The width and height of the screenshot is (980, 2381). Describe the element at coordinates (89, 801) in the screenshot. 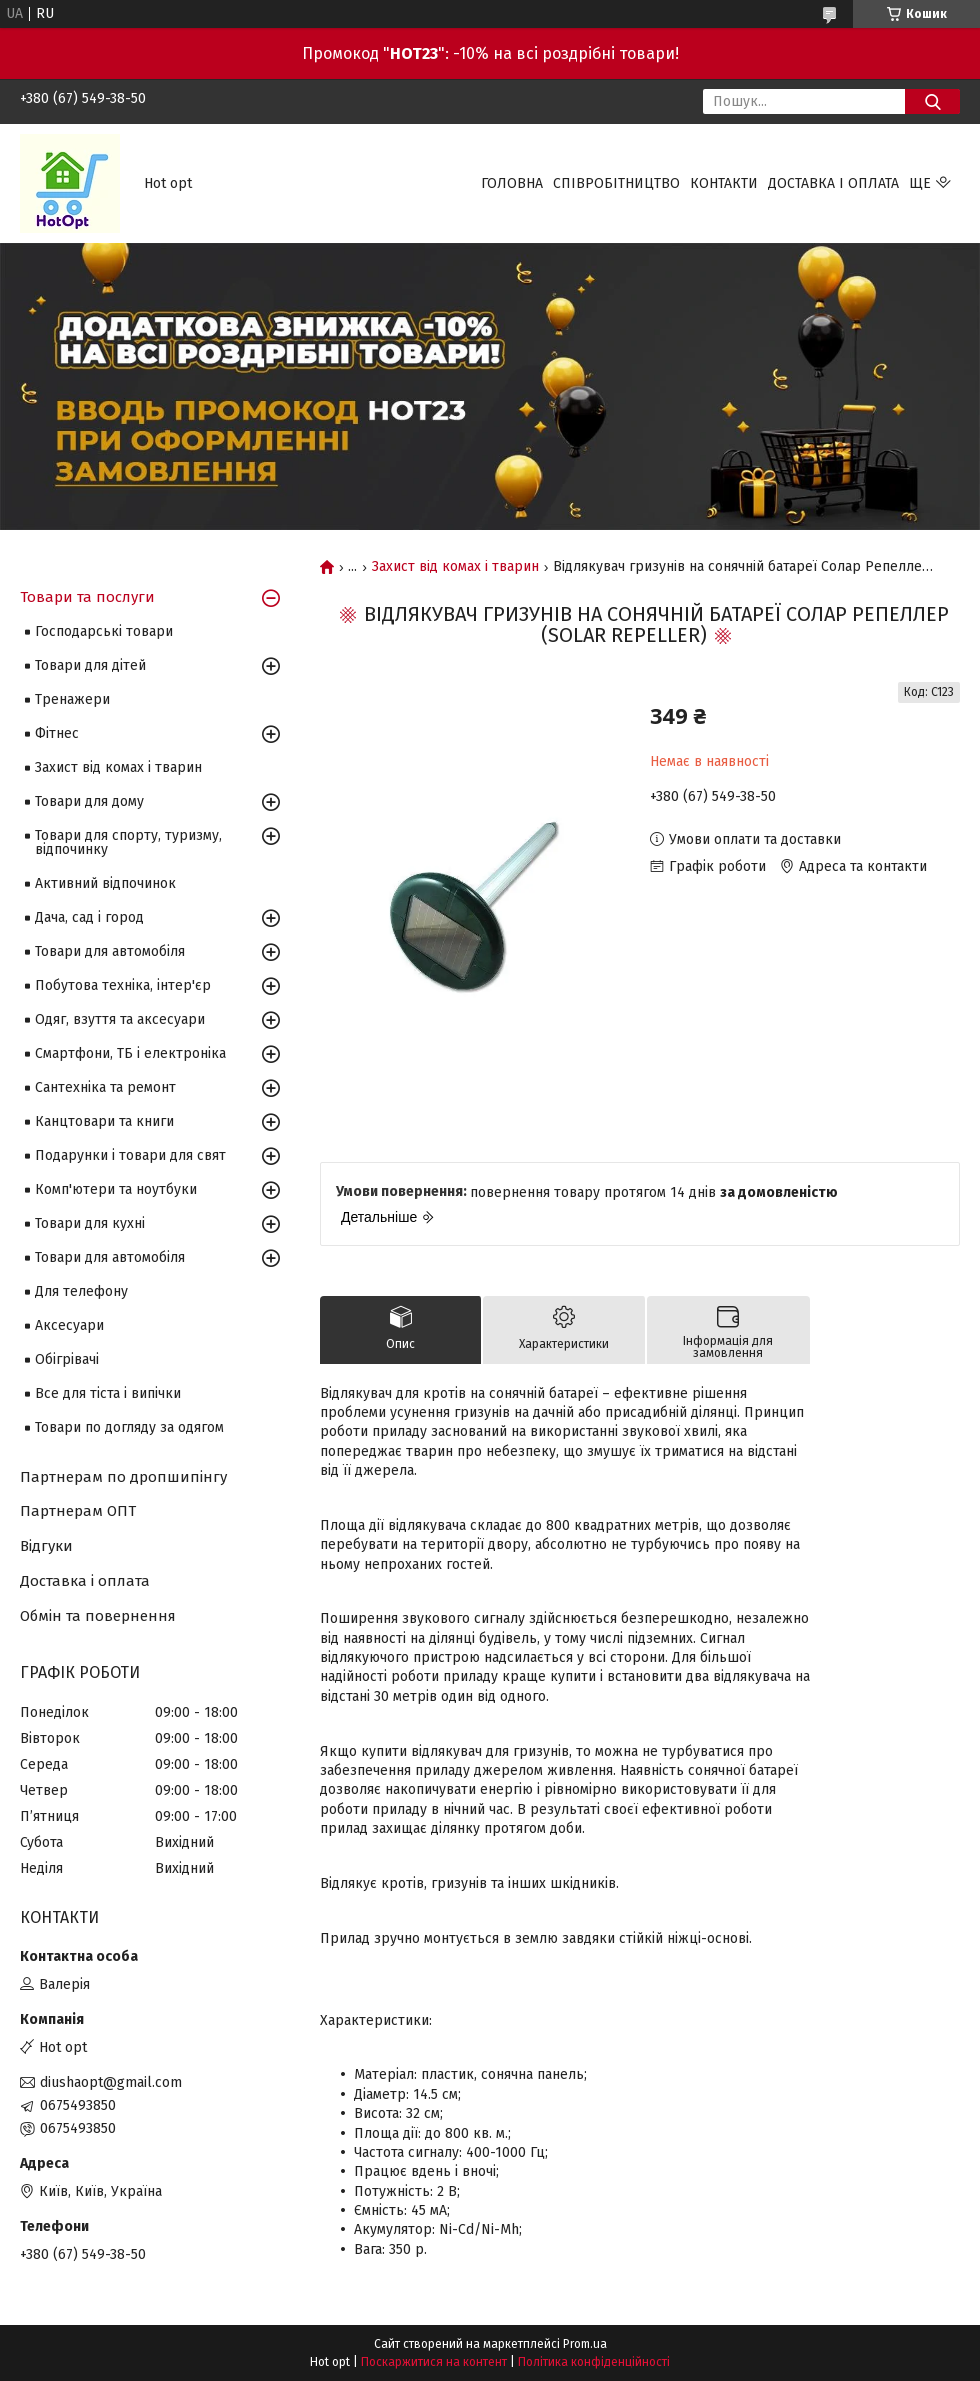

I see `Товари для дому` at that location.